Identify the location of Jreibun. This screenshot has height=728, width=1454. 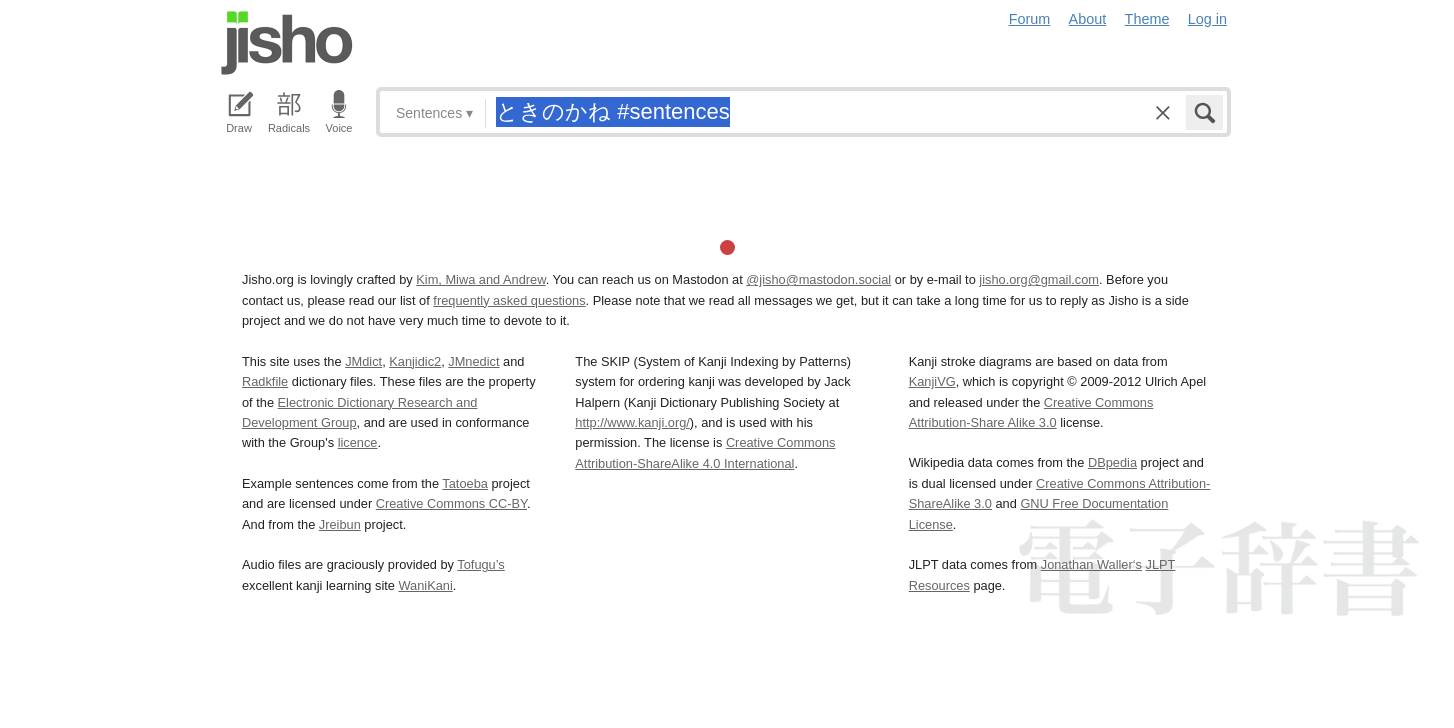
(340, 524).